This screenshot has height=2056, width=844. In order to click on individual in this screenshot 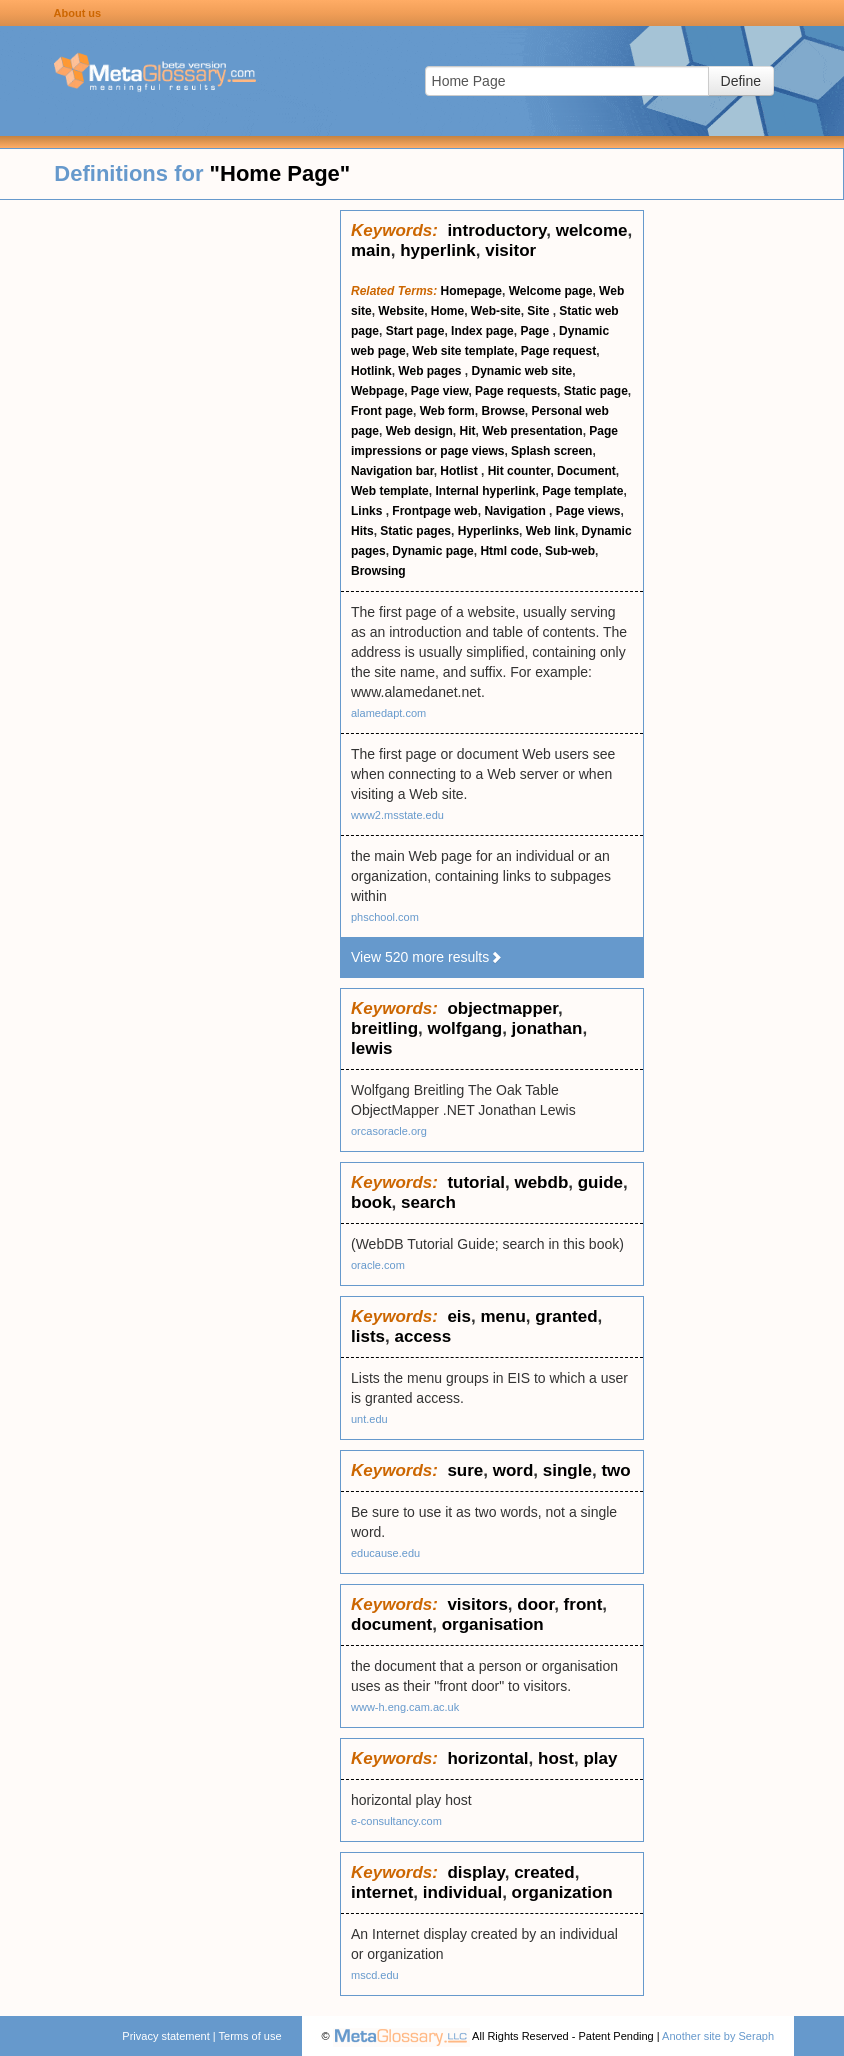, I will do `click(462, 1892)`.